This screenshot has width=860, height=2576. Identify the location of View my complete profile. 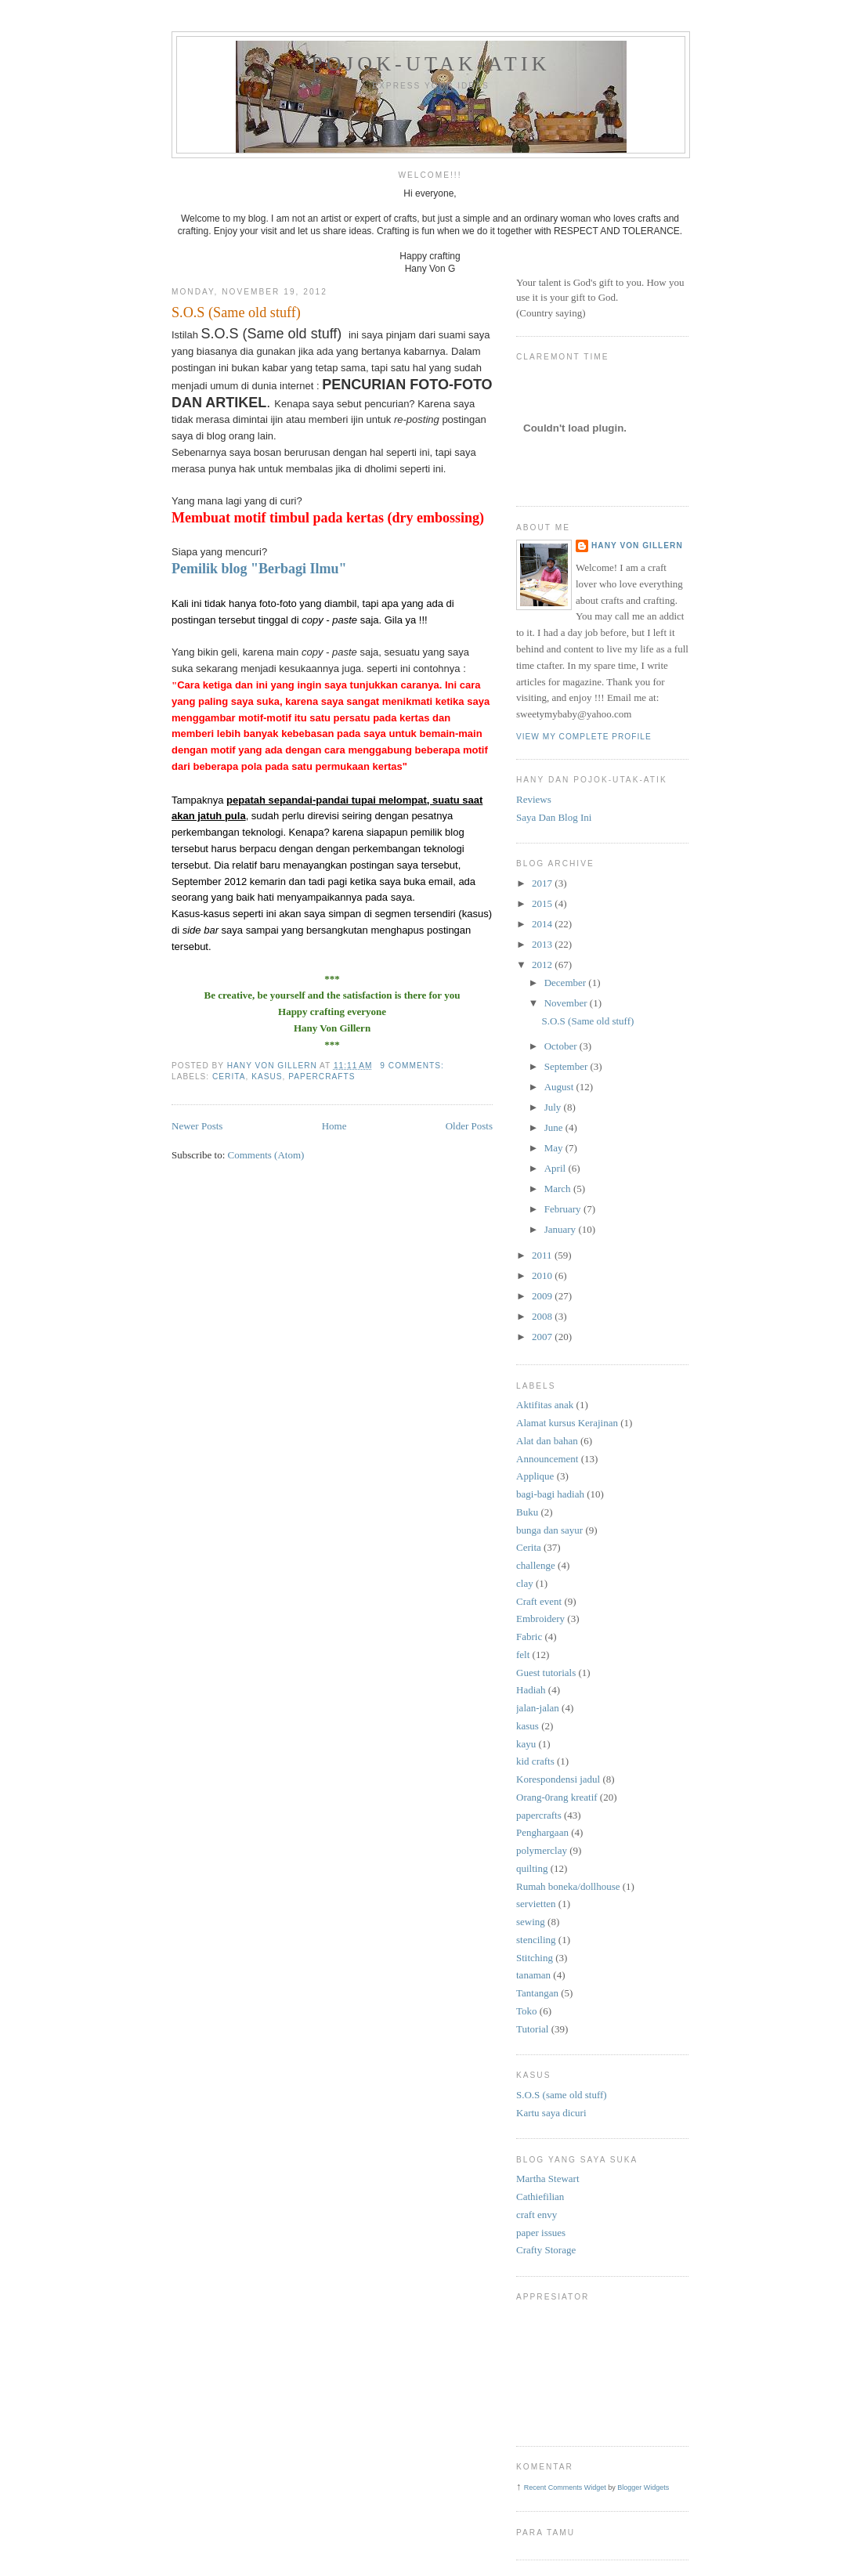
(584, 736).